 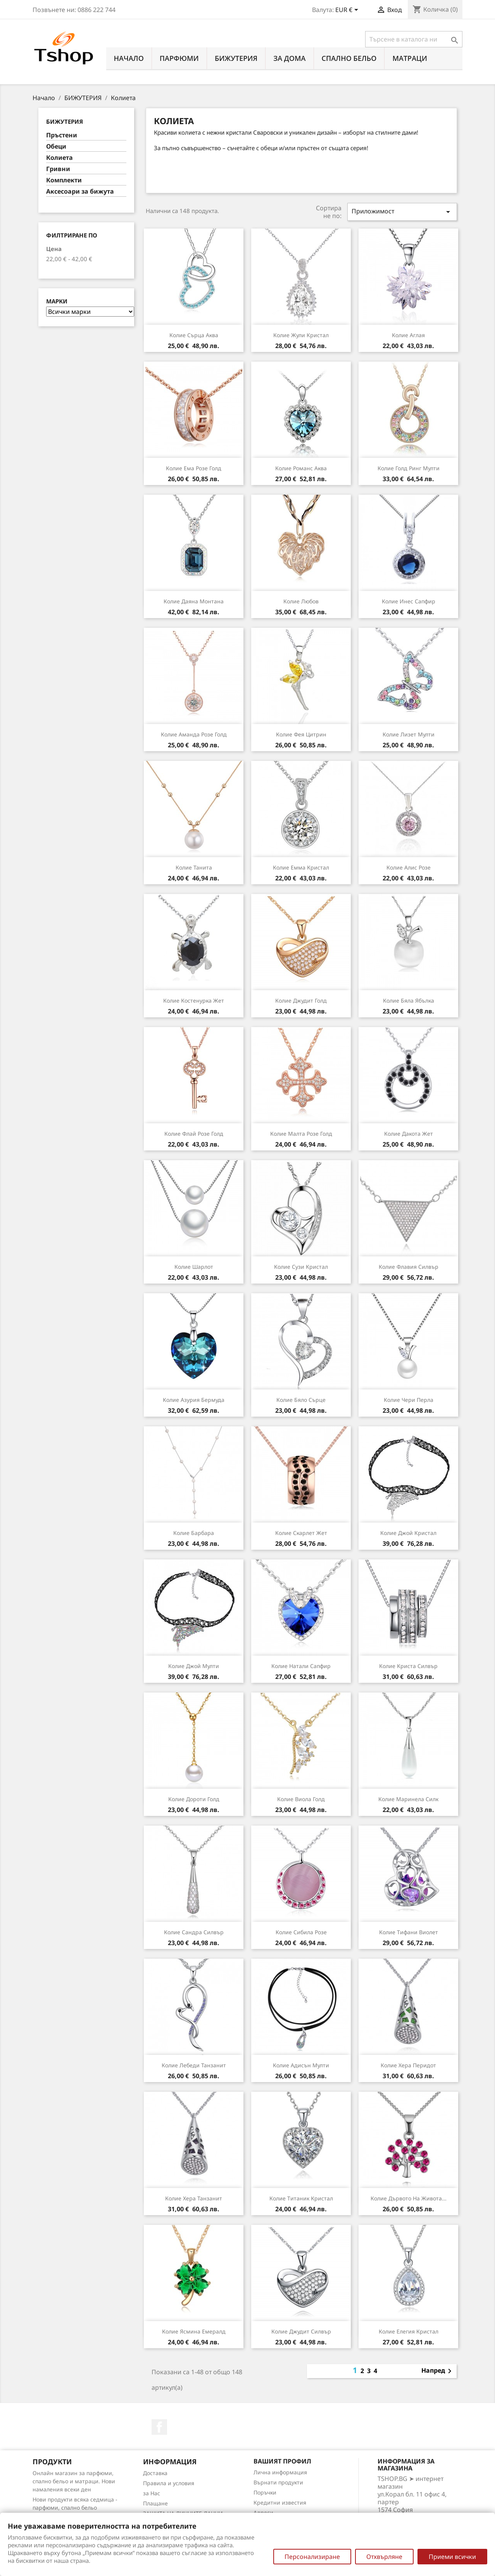 What do you see at coordinates (58, 169) in the screenshot?
I see `Гривни` at bounding box center [58, 169].